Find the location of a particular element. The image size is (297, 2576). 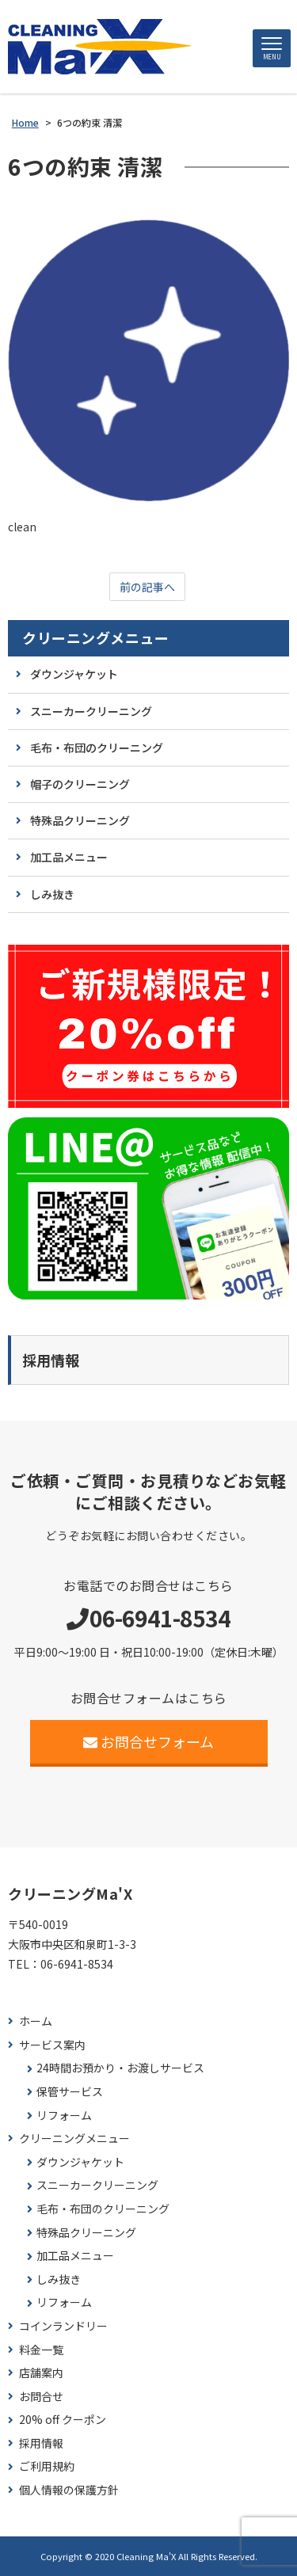

ホーム is located at coordinates (35, 2021).